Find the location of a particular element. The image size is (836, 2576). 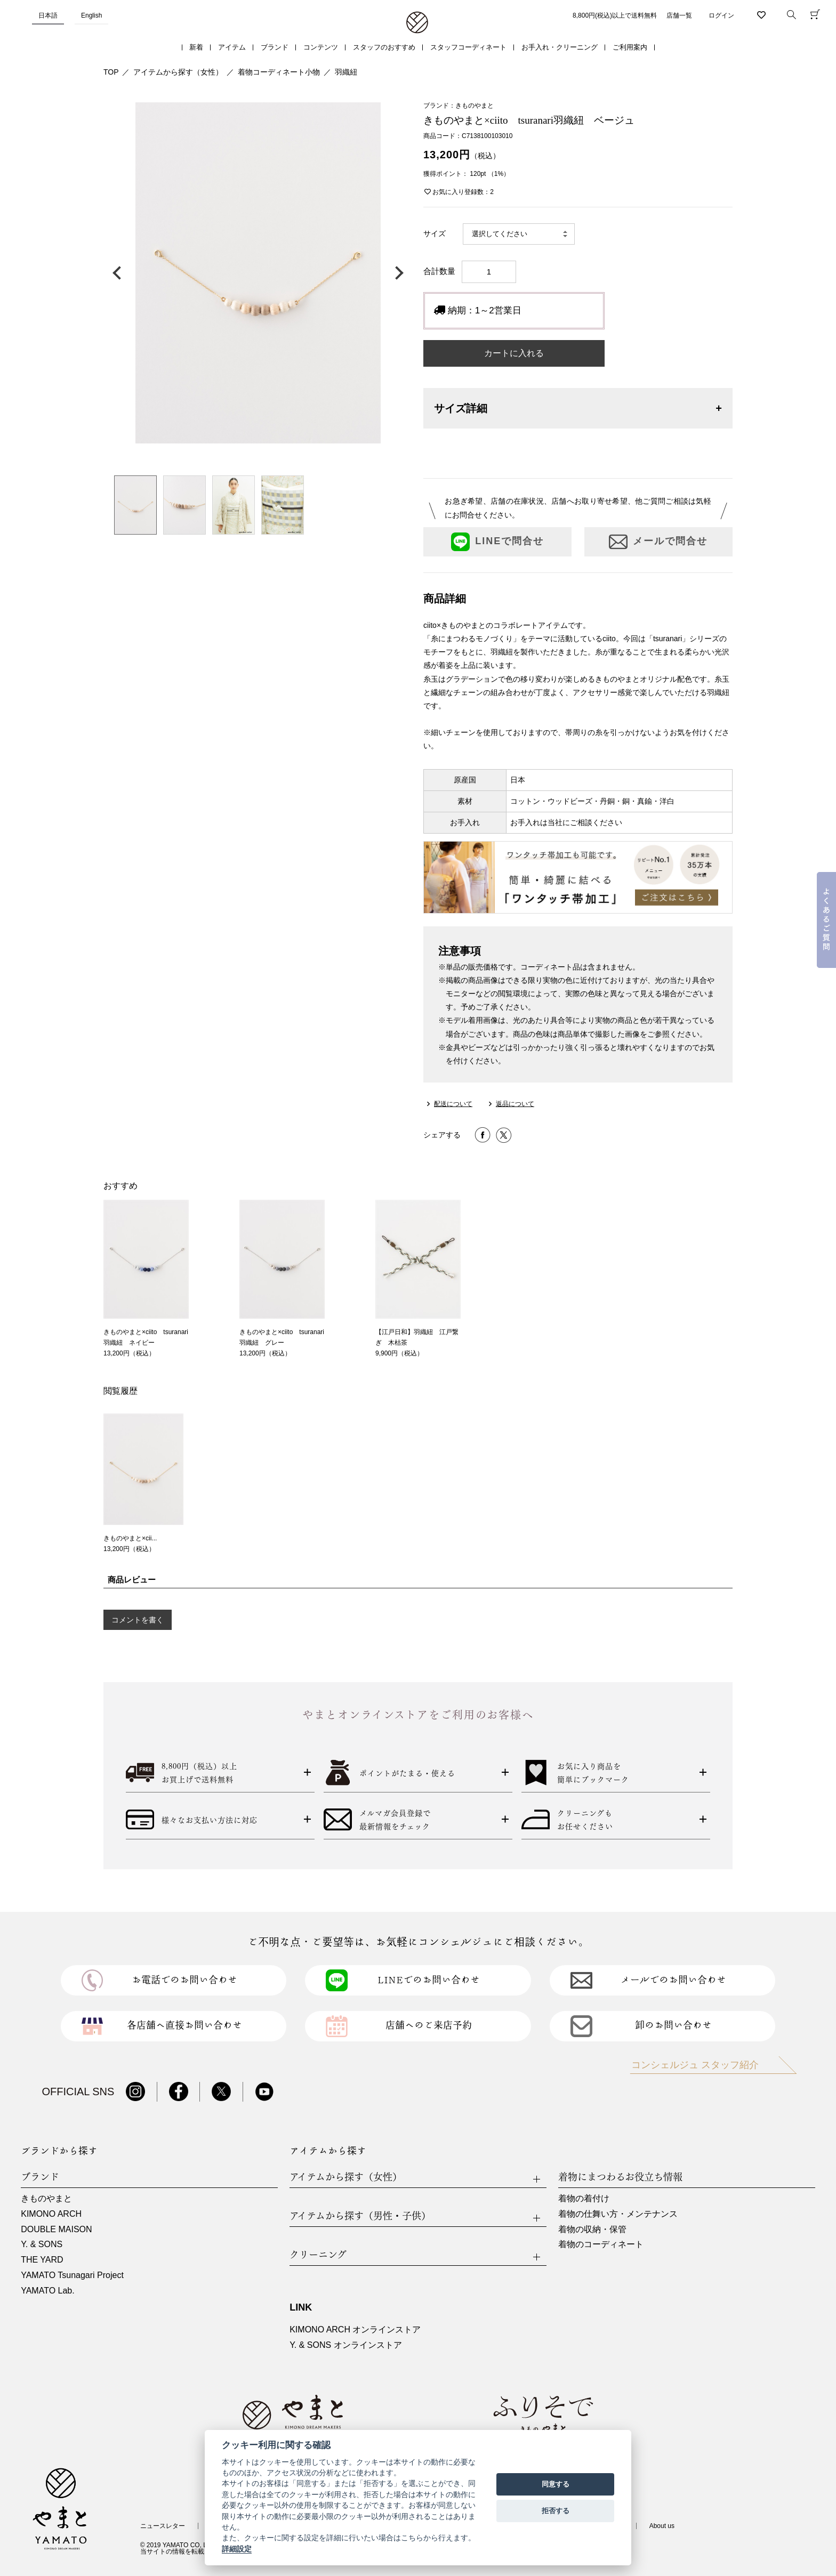

KIMONO ARCH is located at coordinates (51, 2213).